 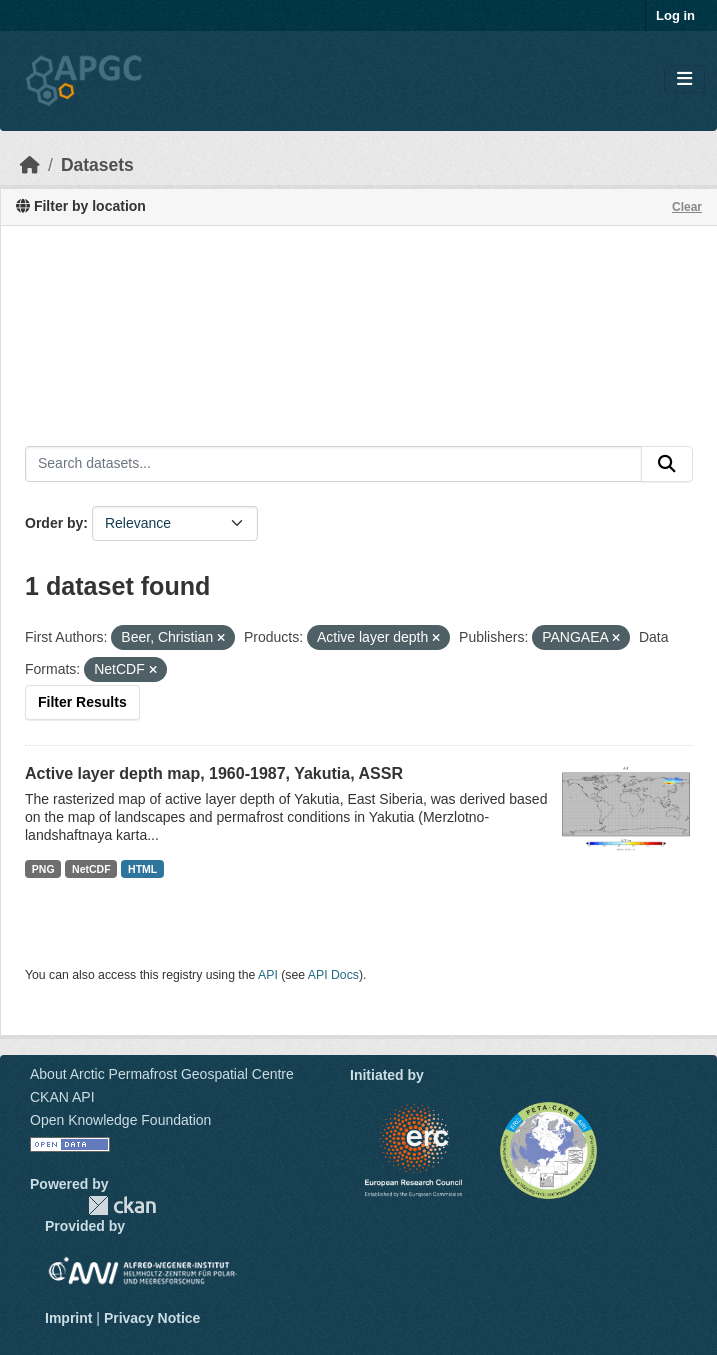 I want to click on CKAN API, so click(x=62, y=1097).